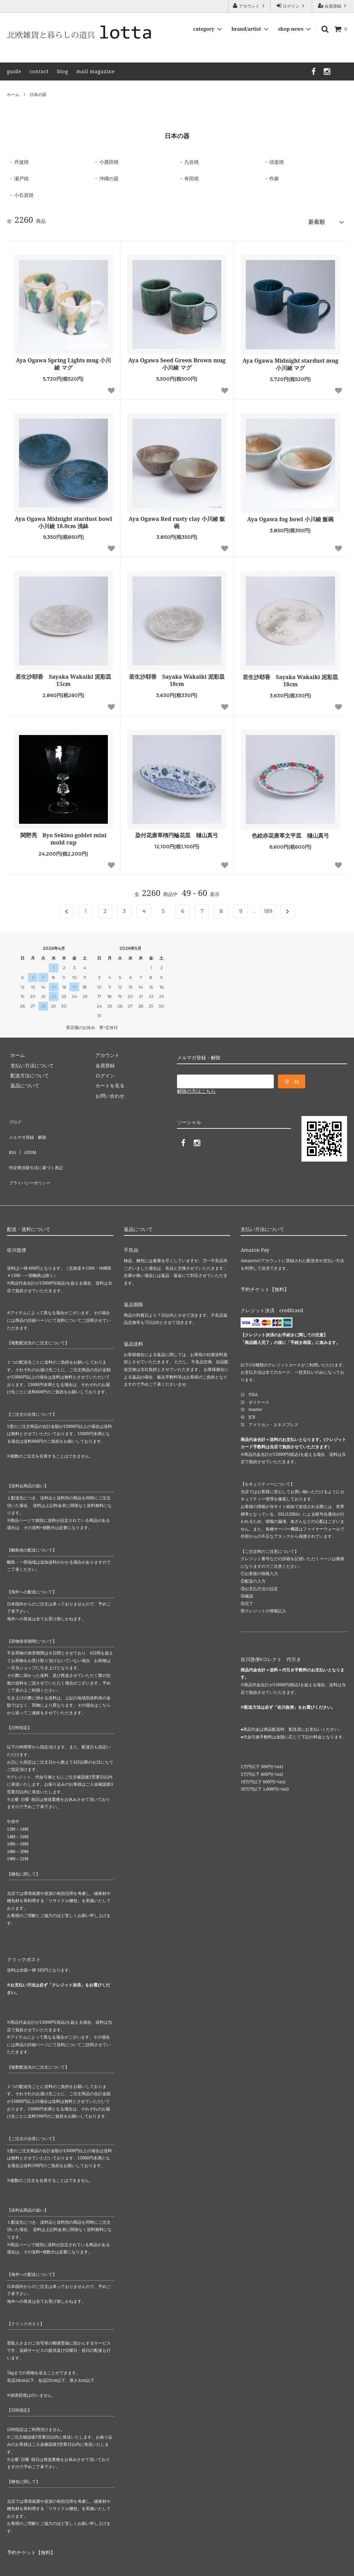  I want to click on 関野亮 Ryo Sekino goblet mini mold cup, so click(63, 836).